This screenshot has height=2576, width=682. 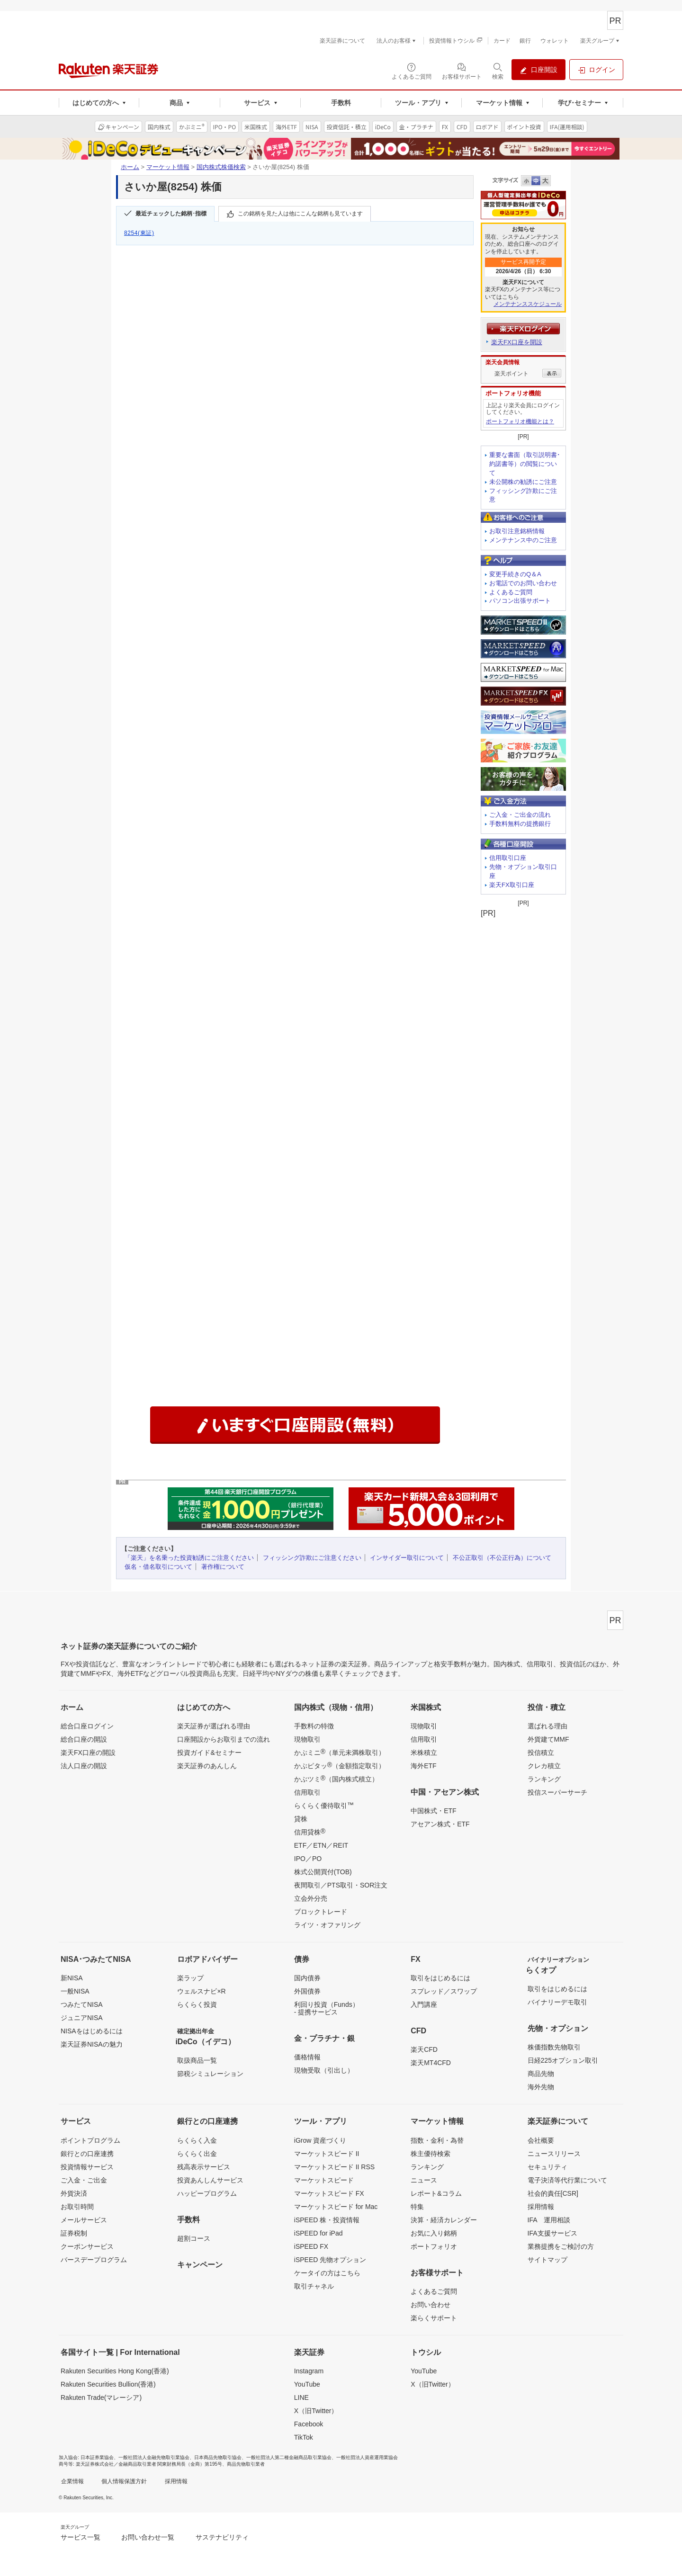 I want to click on 新NISA, so click(x=72, y=1978).